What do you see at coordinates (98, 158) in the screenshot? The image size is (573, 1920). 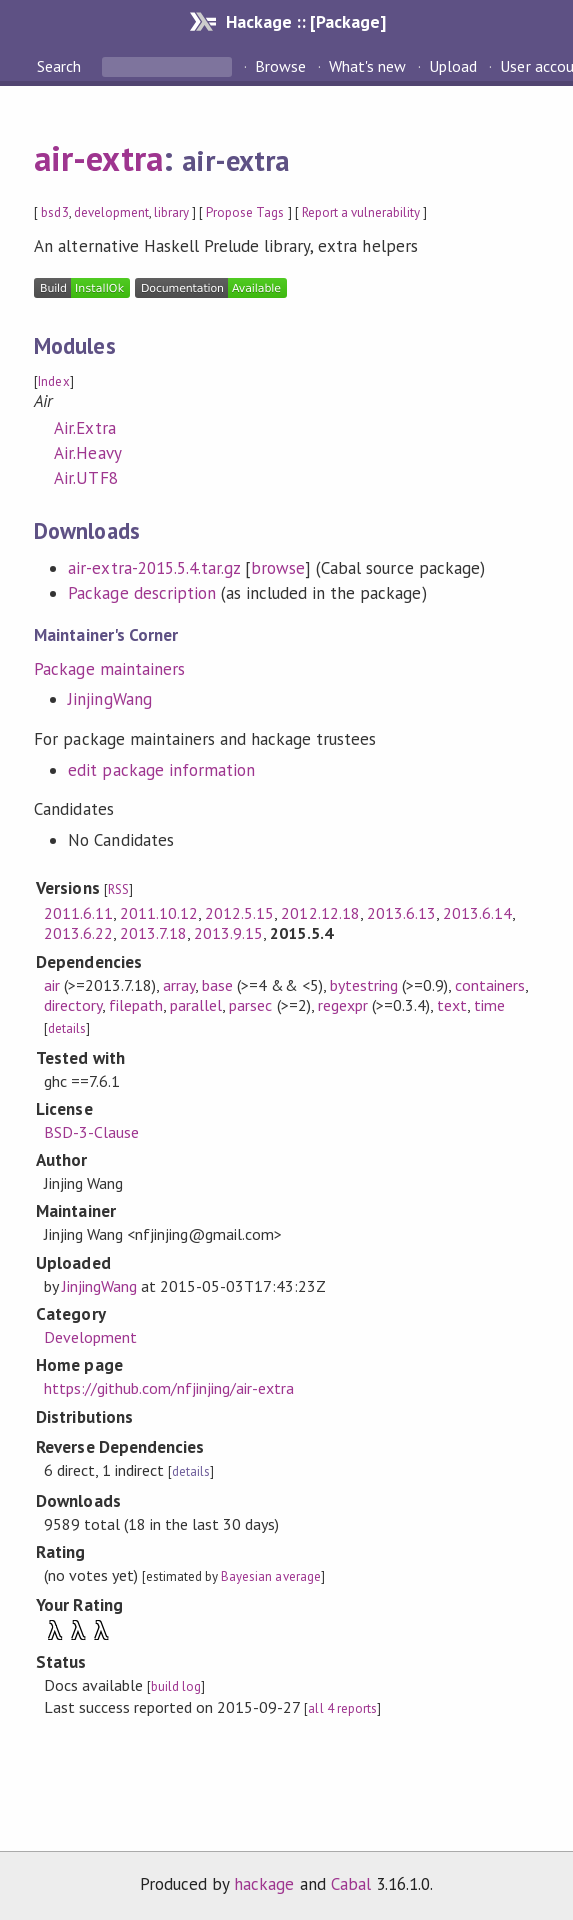 I see `air-extra` at bounding box center [98, 158].